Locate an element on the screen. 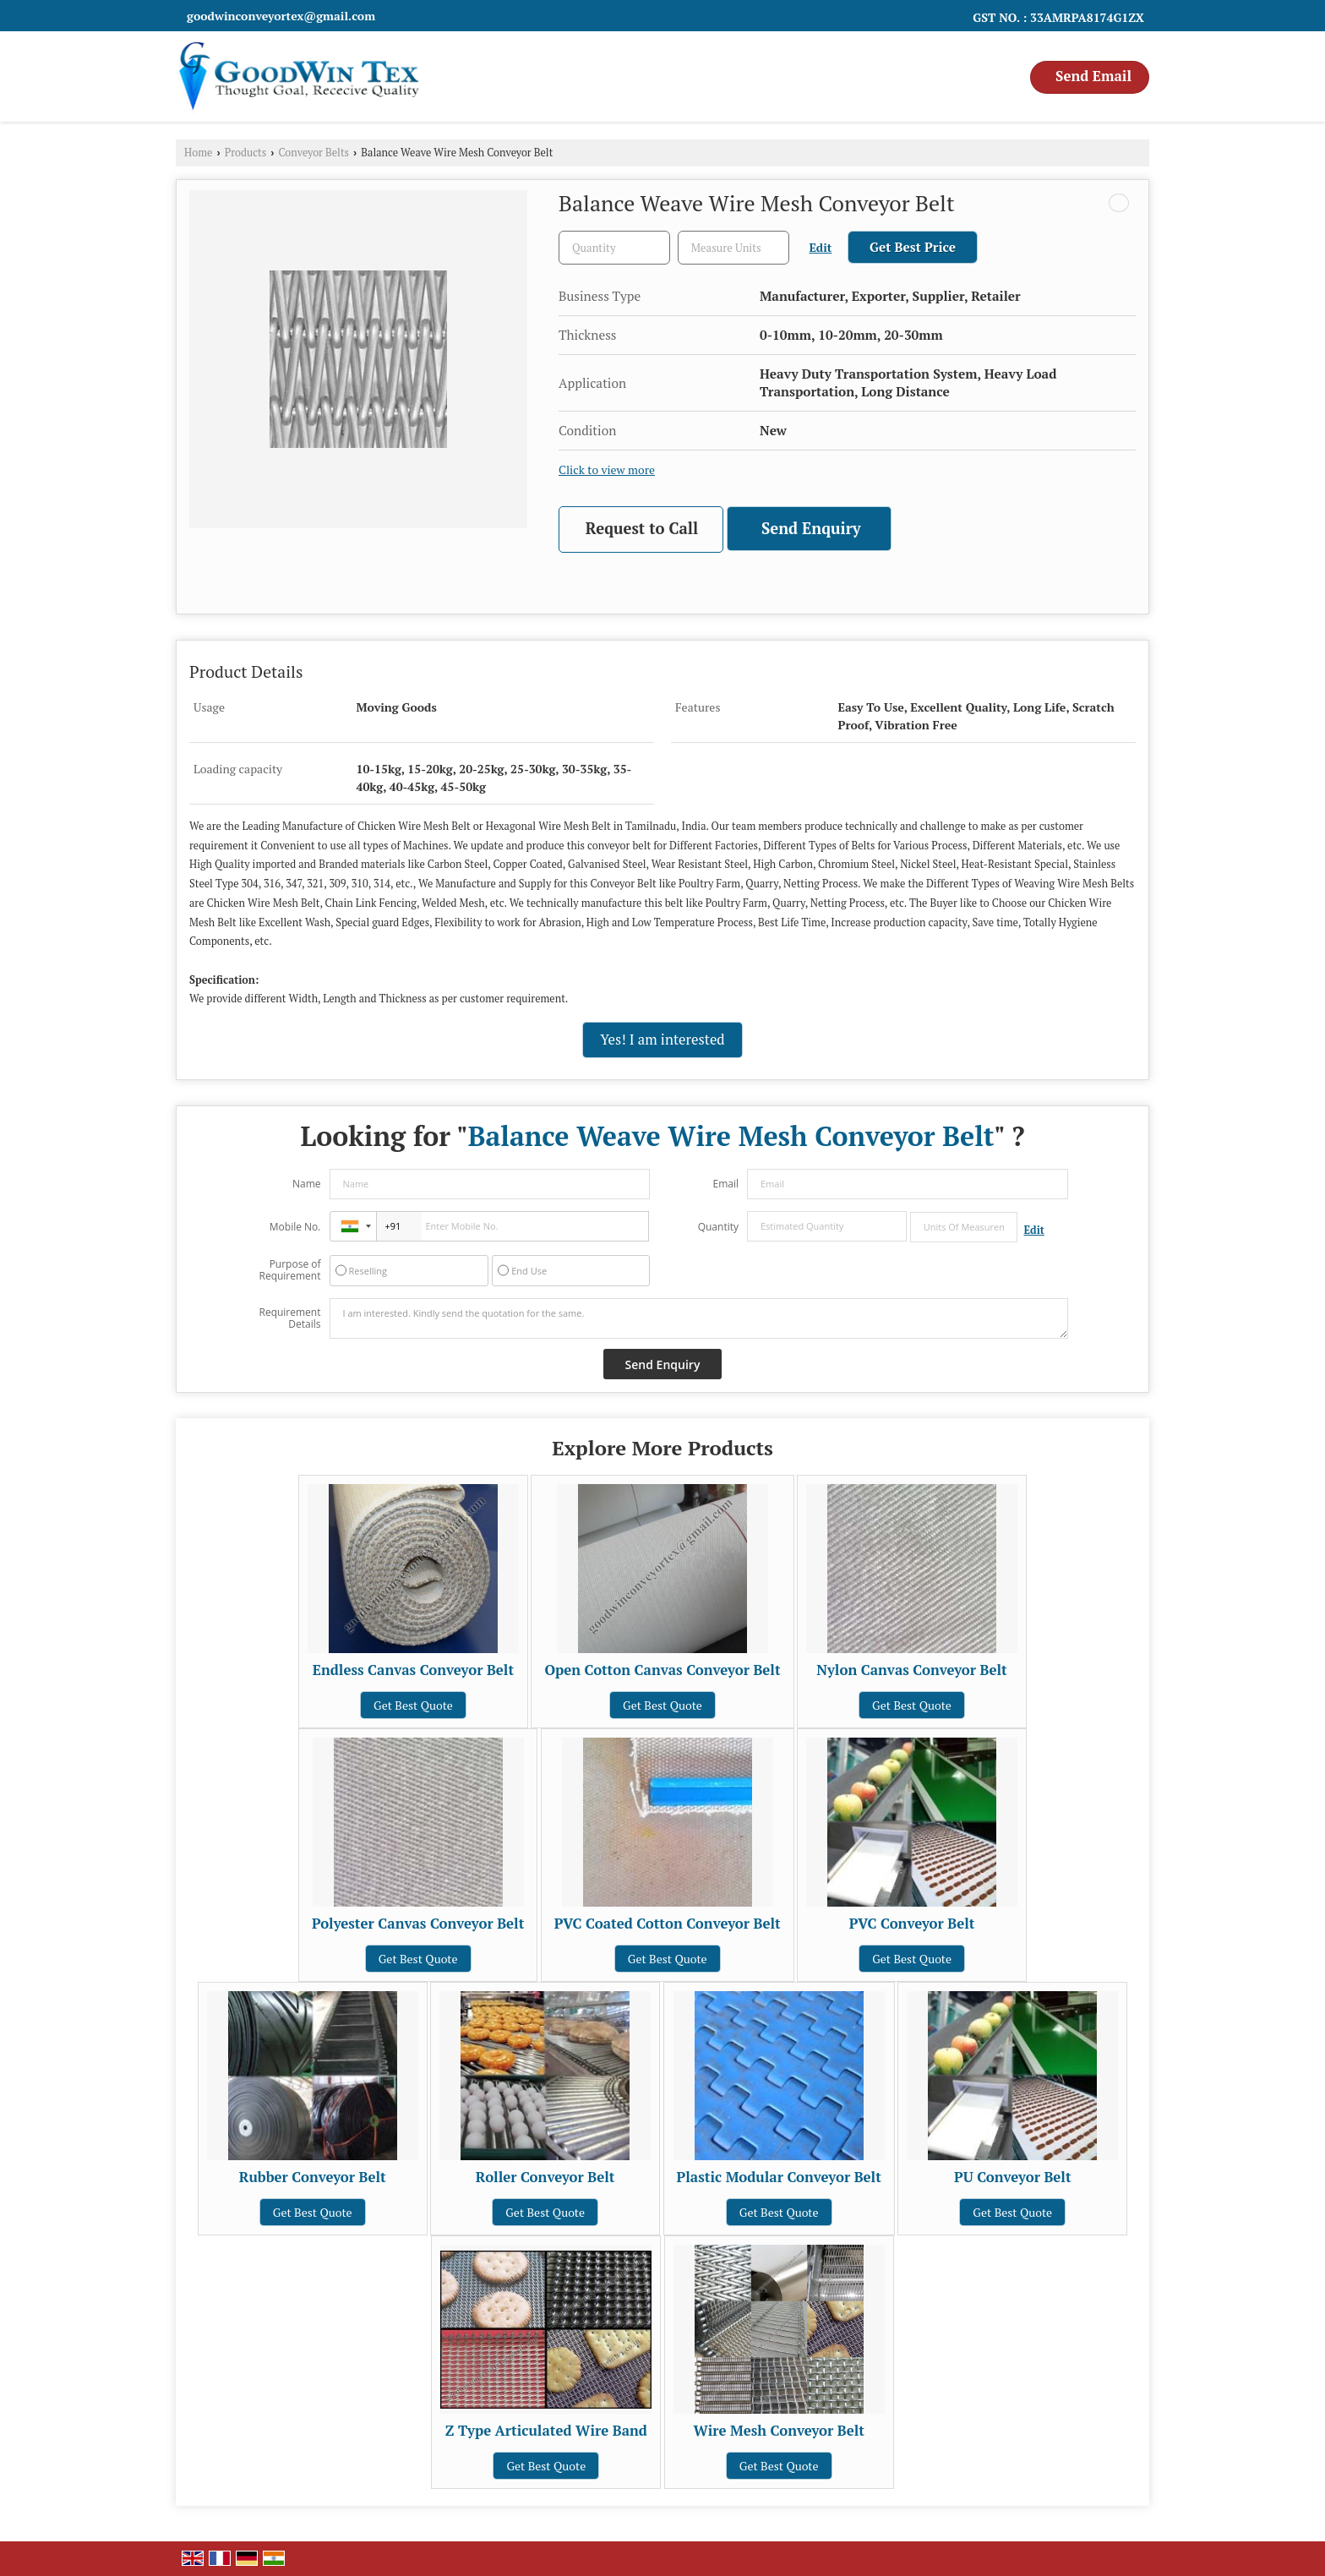  I am interested. Kindly send the quotation for the same. is located at coordinates (699, 1318).